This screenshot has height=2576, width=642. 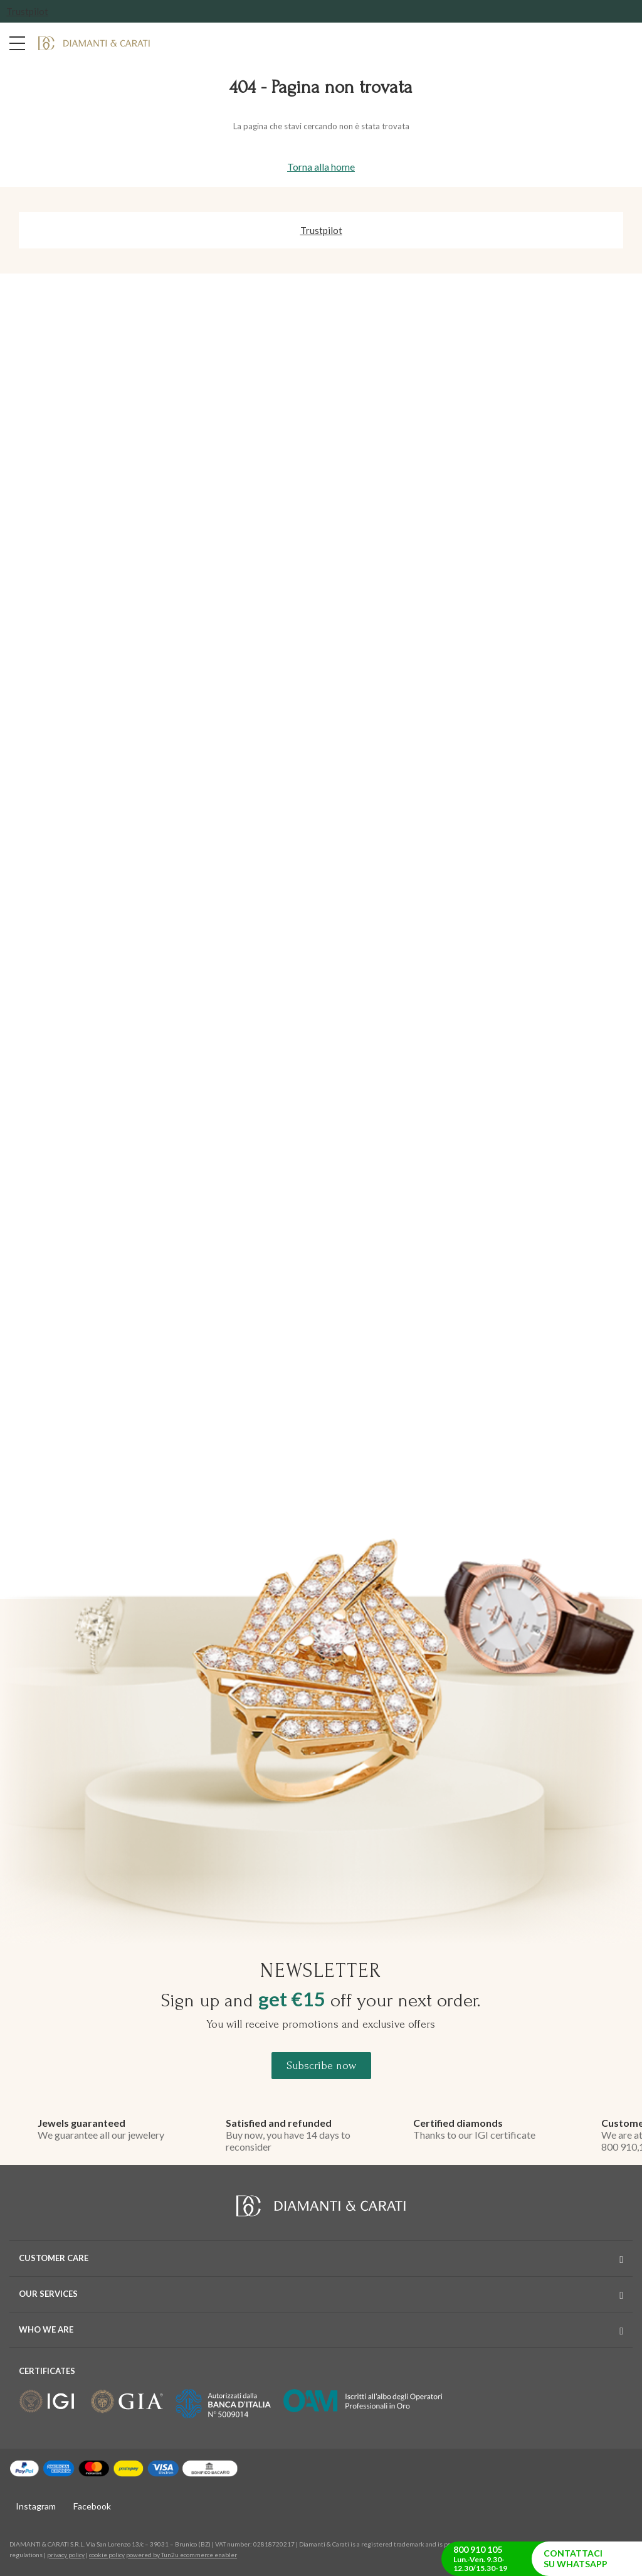 What do you see at coordinates (181, 2554) in the screenshot?
I see `powered by Tun2u ecommerce enabler` at bounding box center [181, 2554].